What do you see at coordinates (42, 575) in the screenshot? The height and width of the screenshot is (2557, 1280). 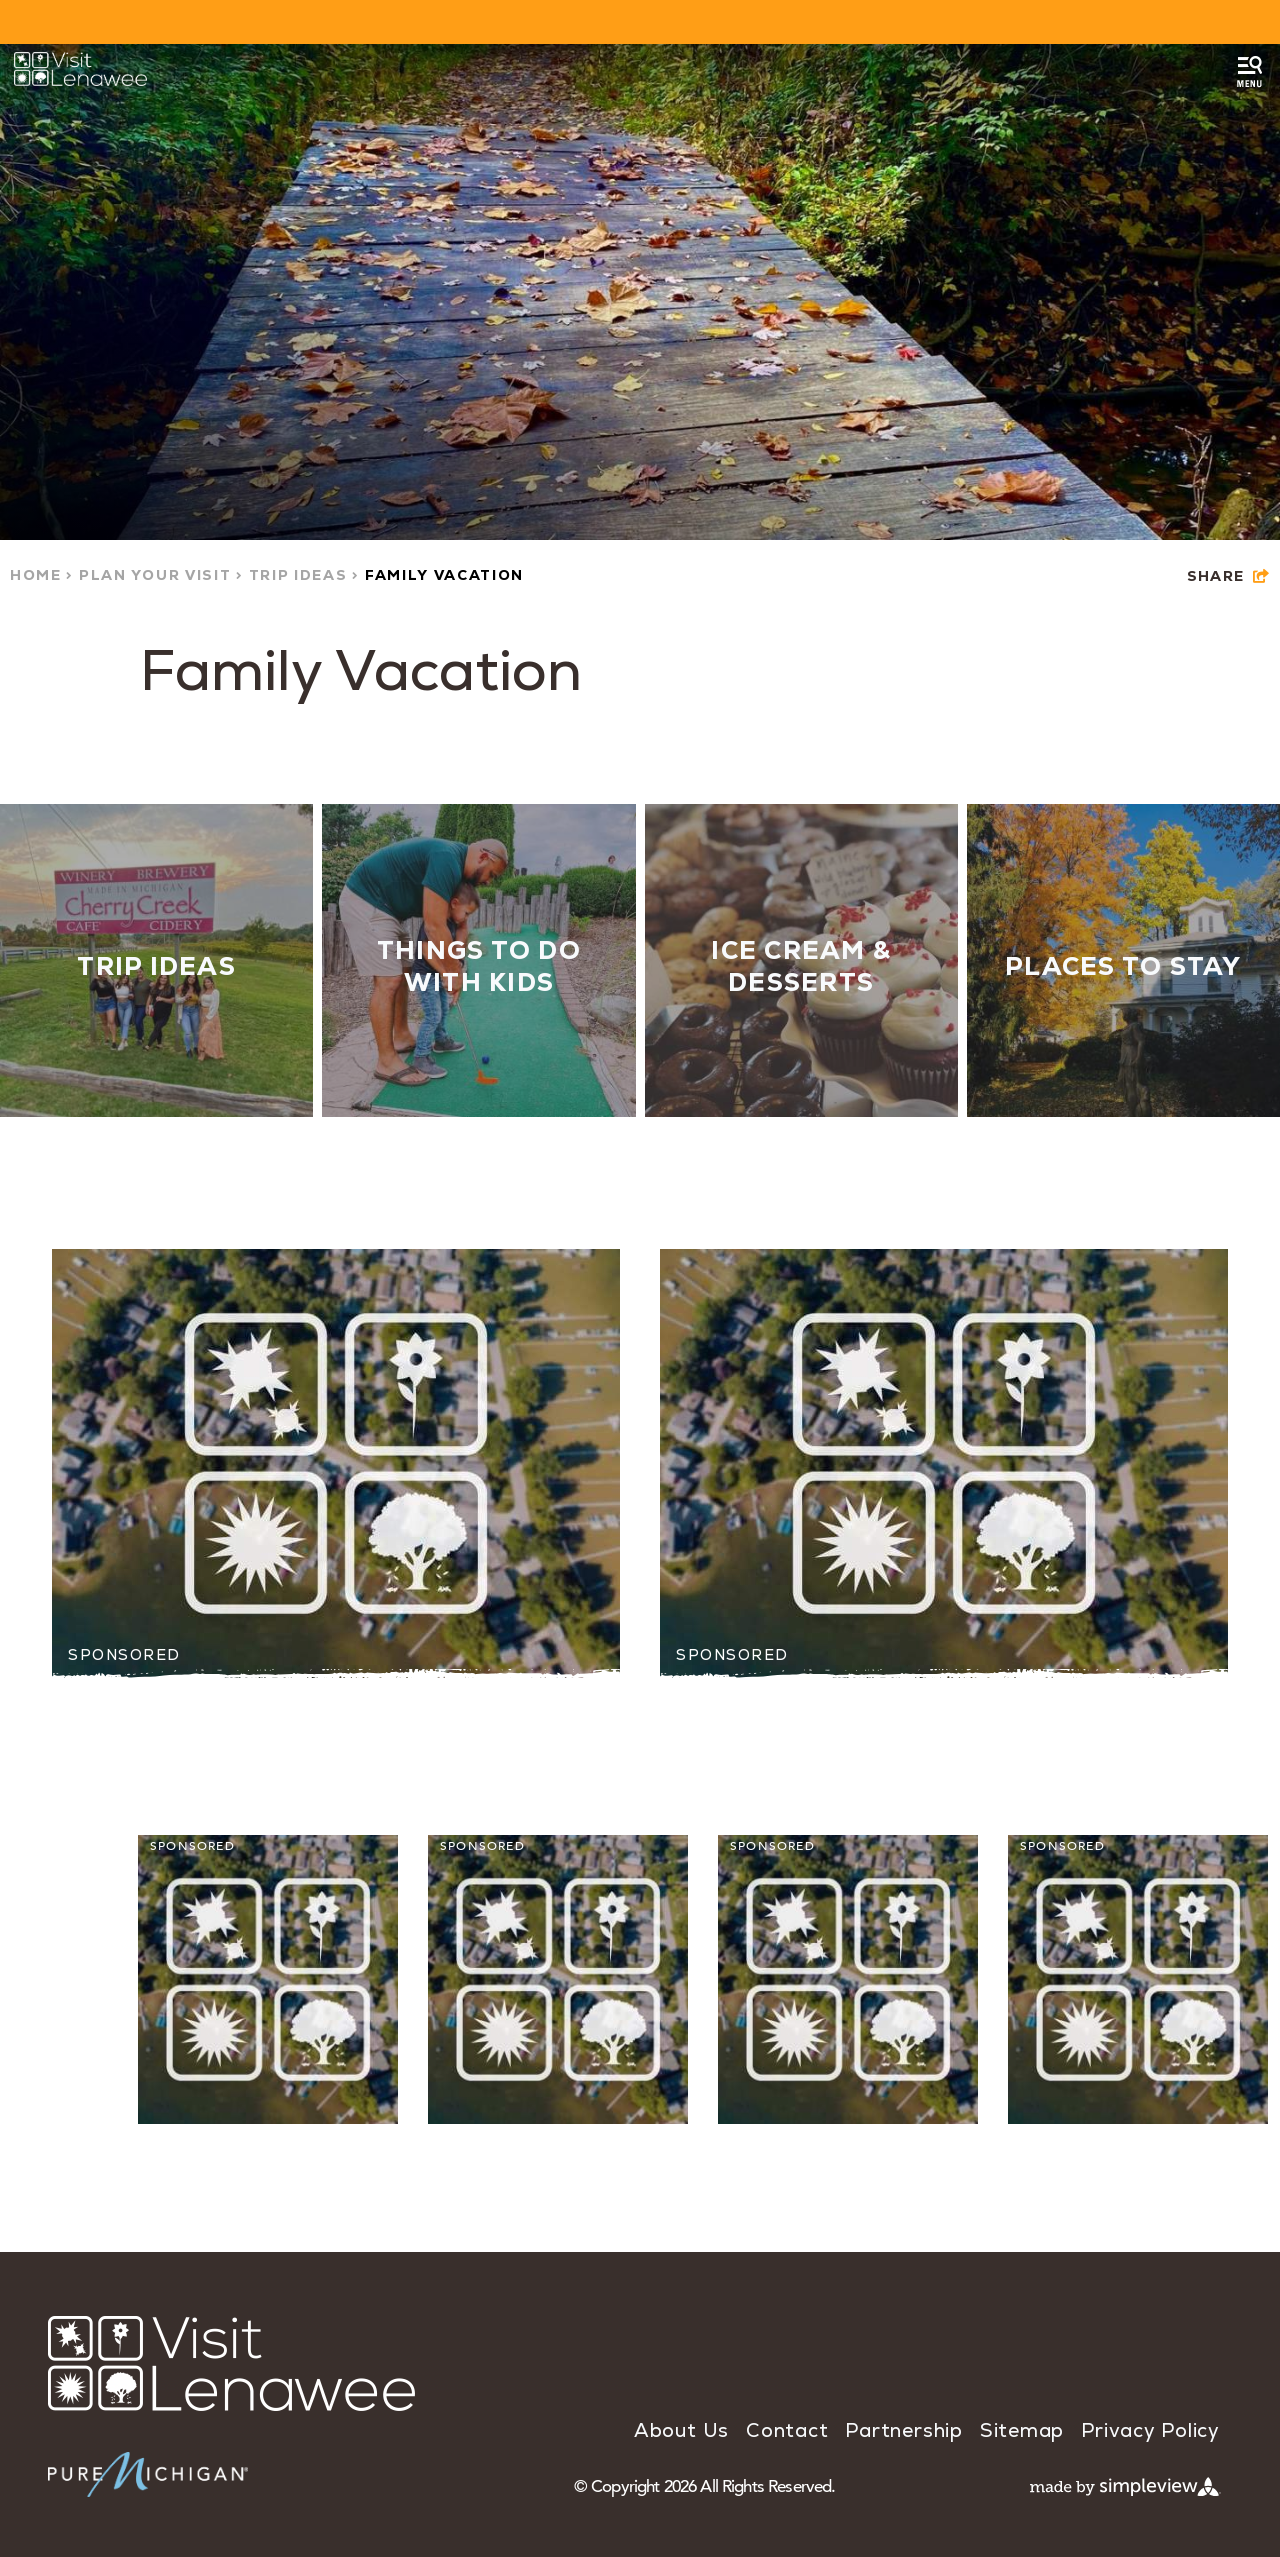 I see `Home` at bounding box center [42, 575].